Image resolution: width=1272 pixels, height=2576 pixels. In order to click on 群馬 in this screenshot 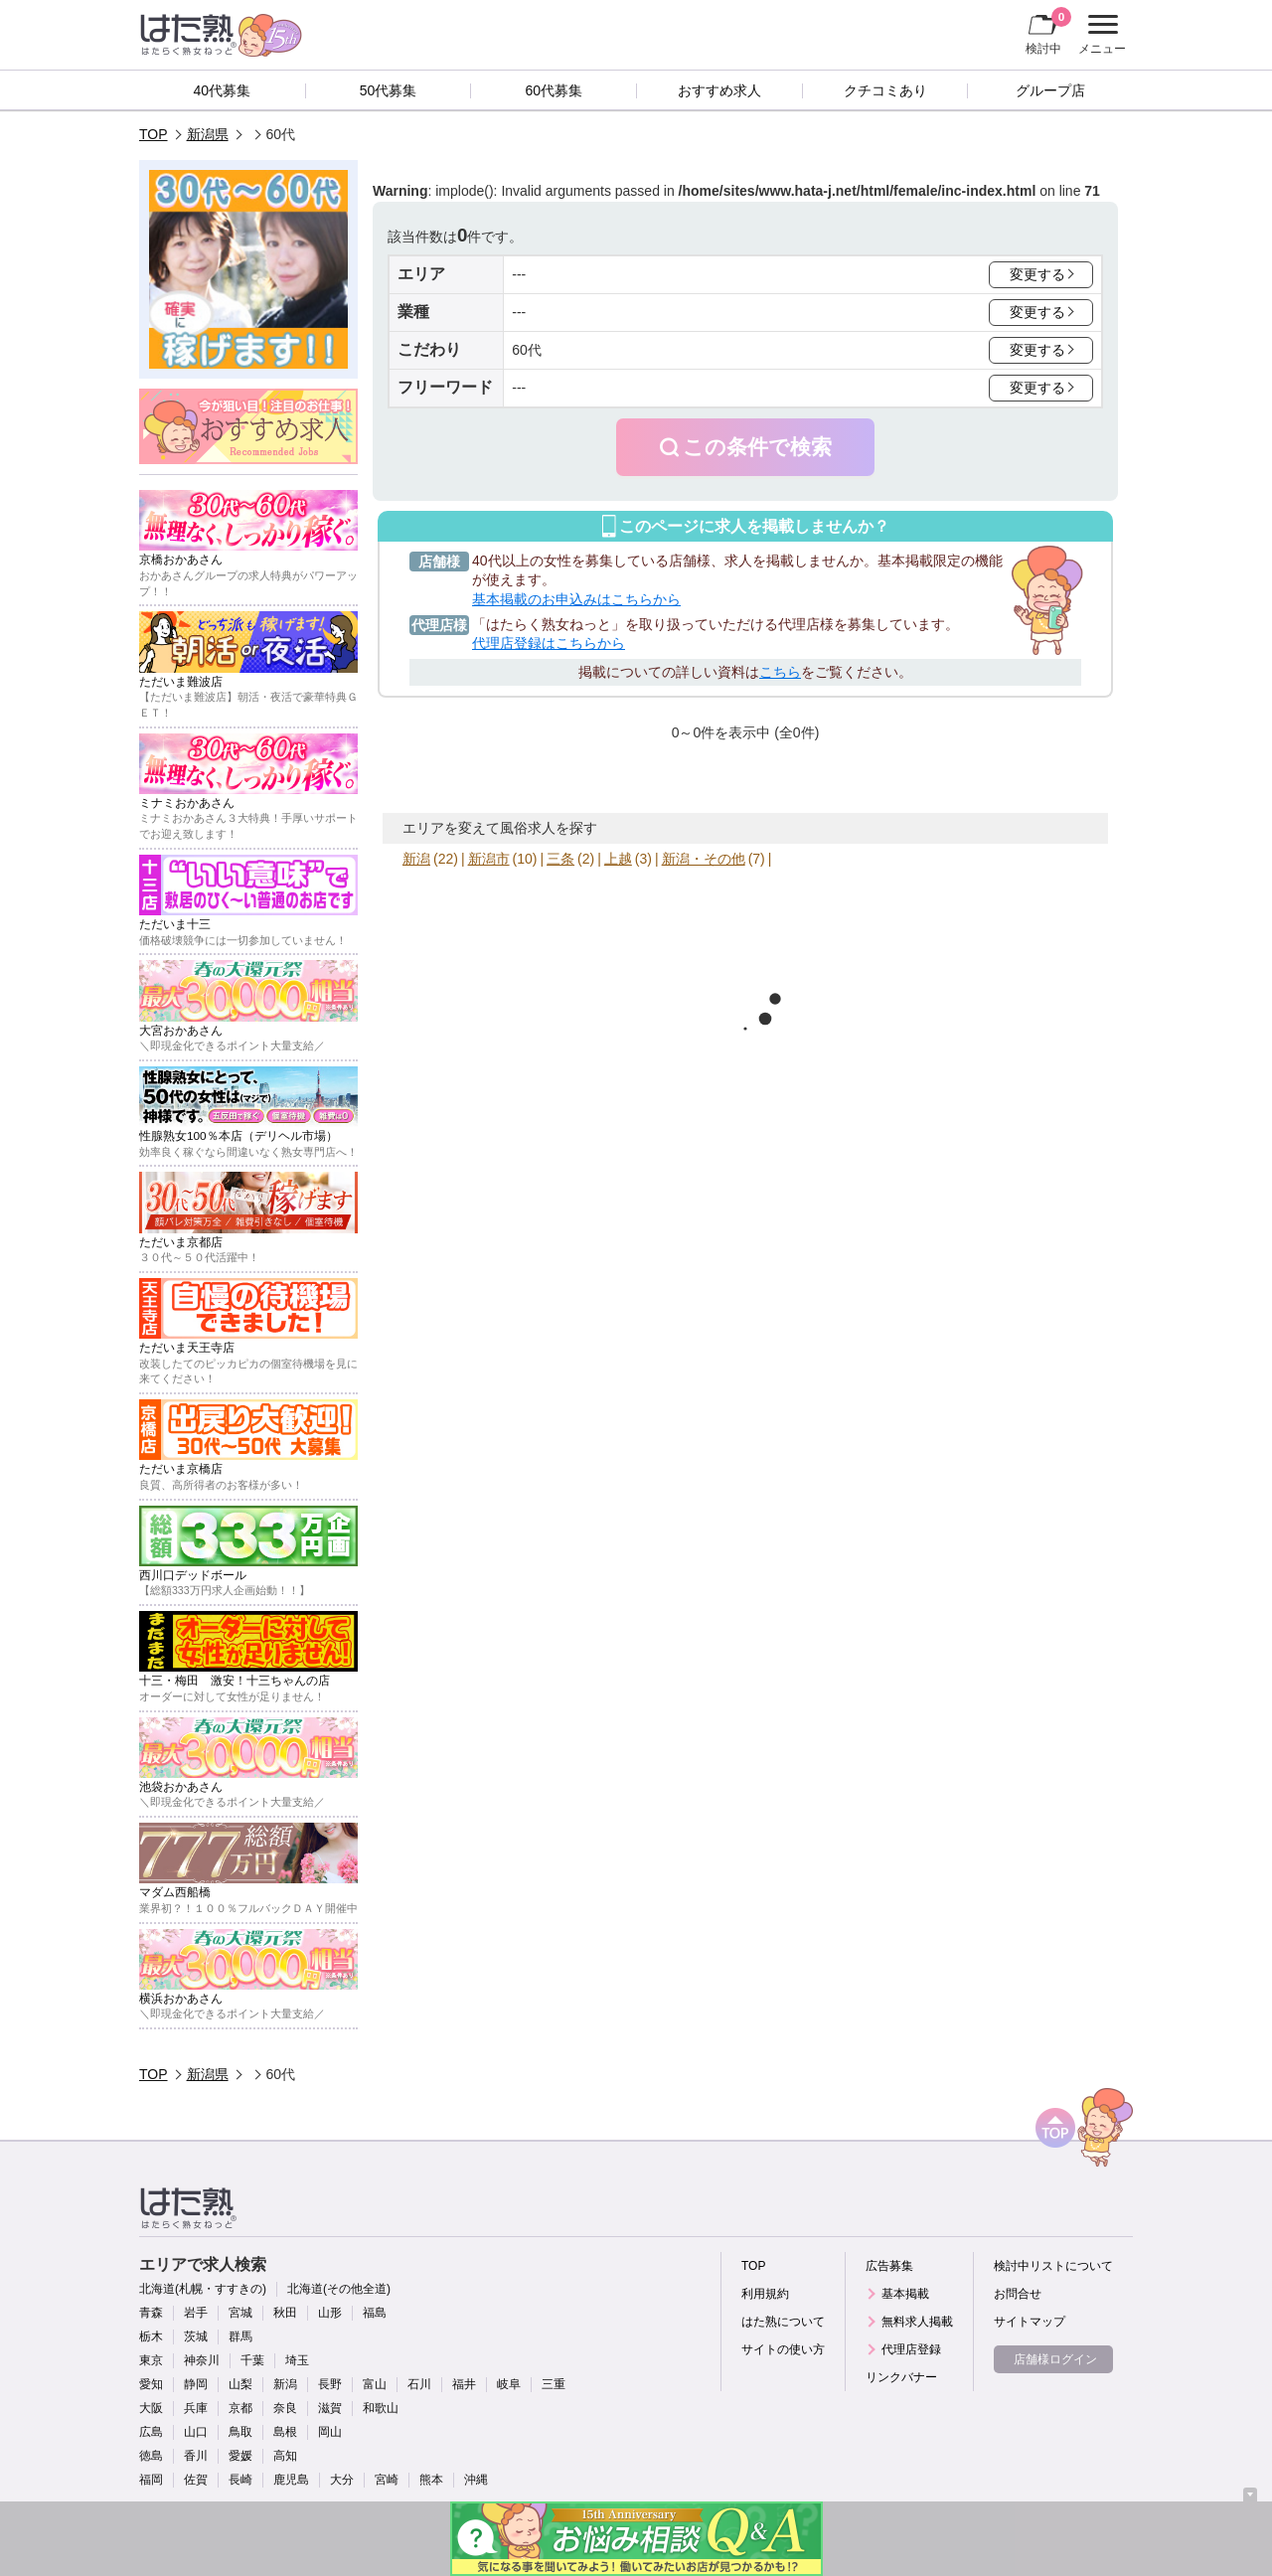, I will do `click(240, 2336)`.